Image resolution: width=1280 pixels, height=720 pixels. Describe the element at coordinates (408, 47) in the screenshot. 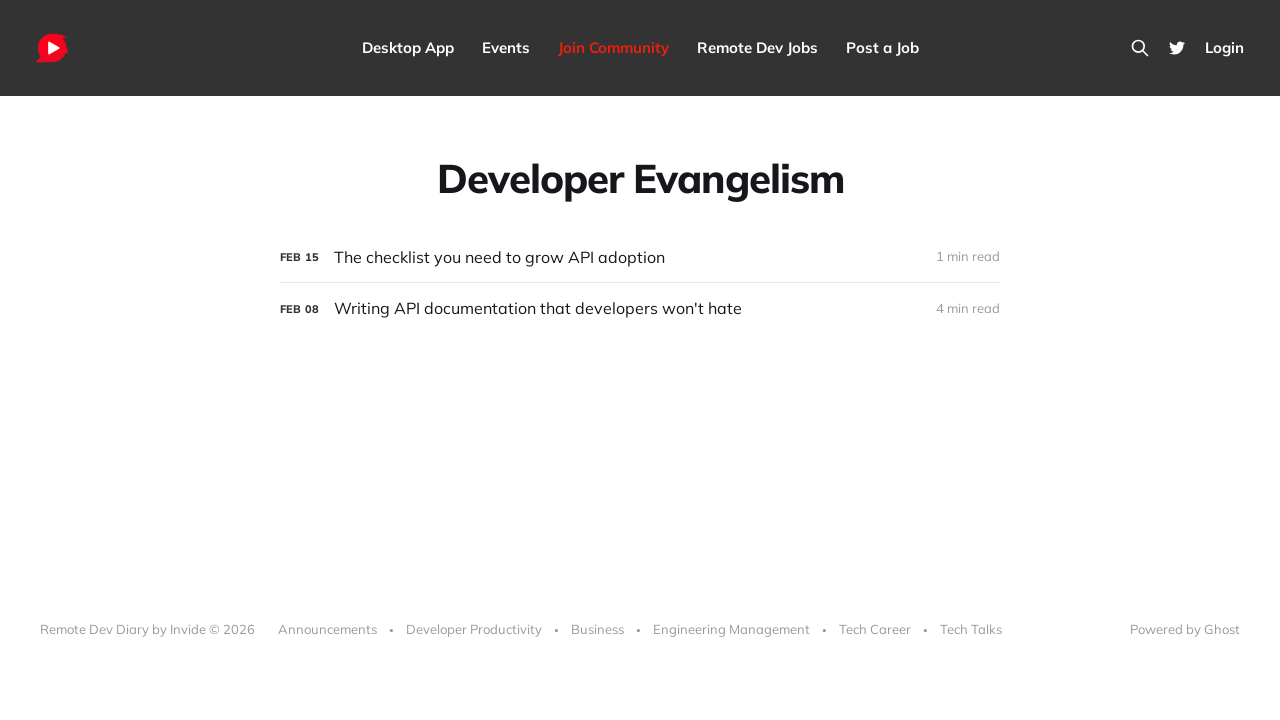

I see `Desktop App` at that location.